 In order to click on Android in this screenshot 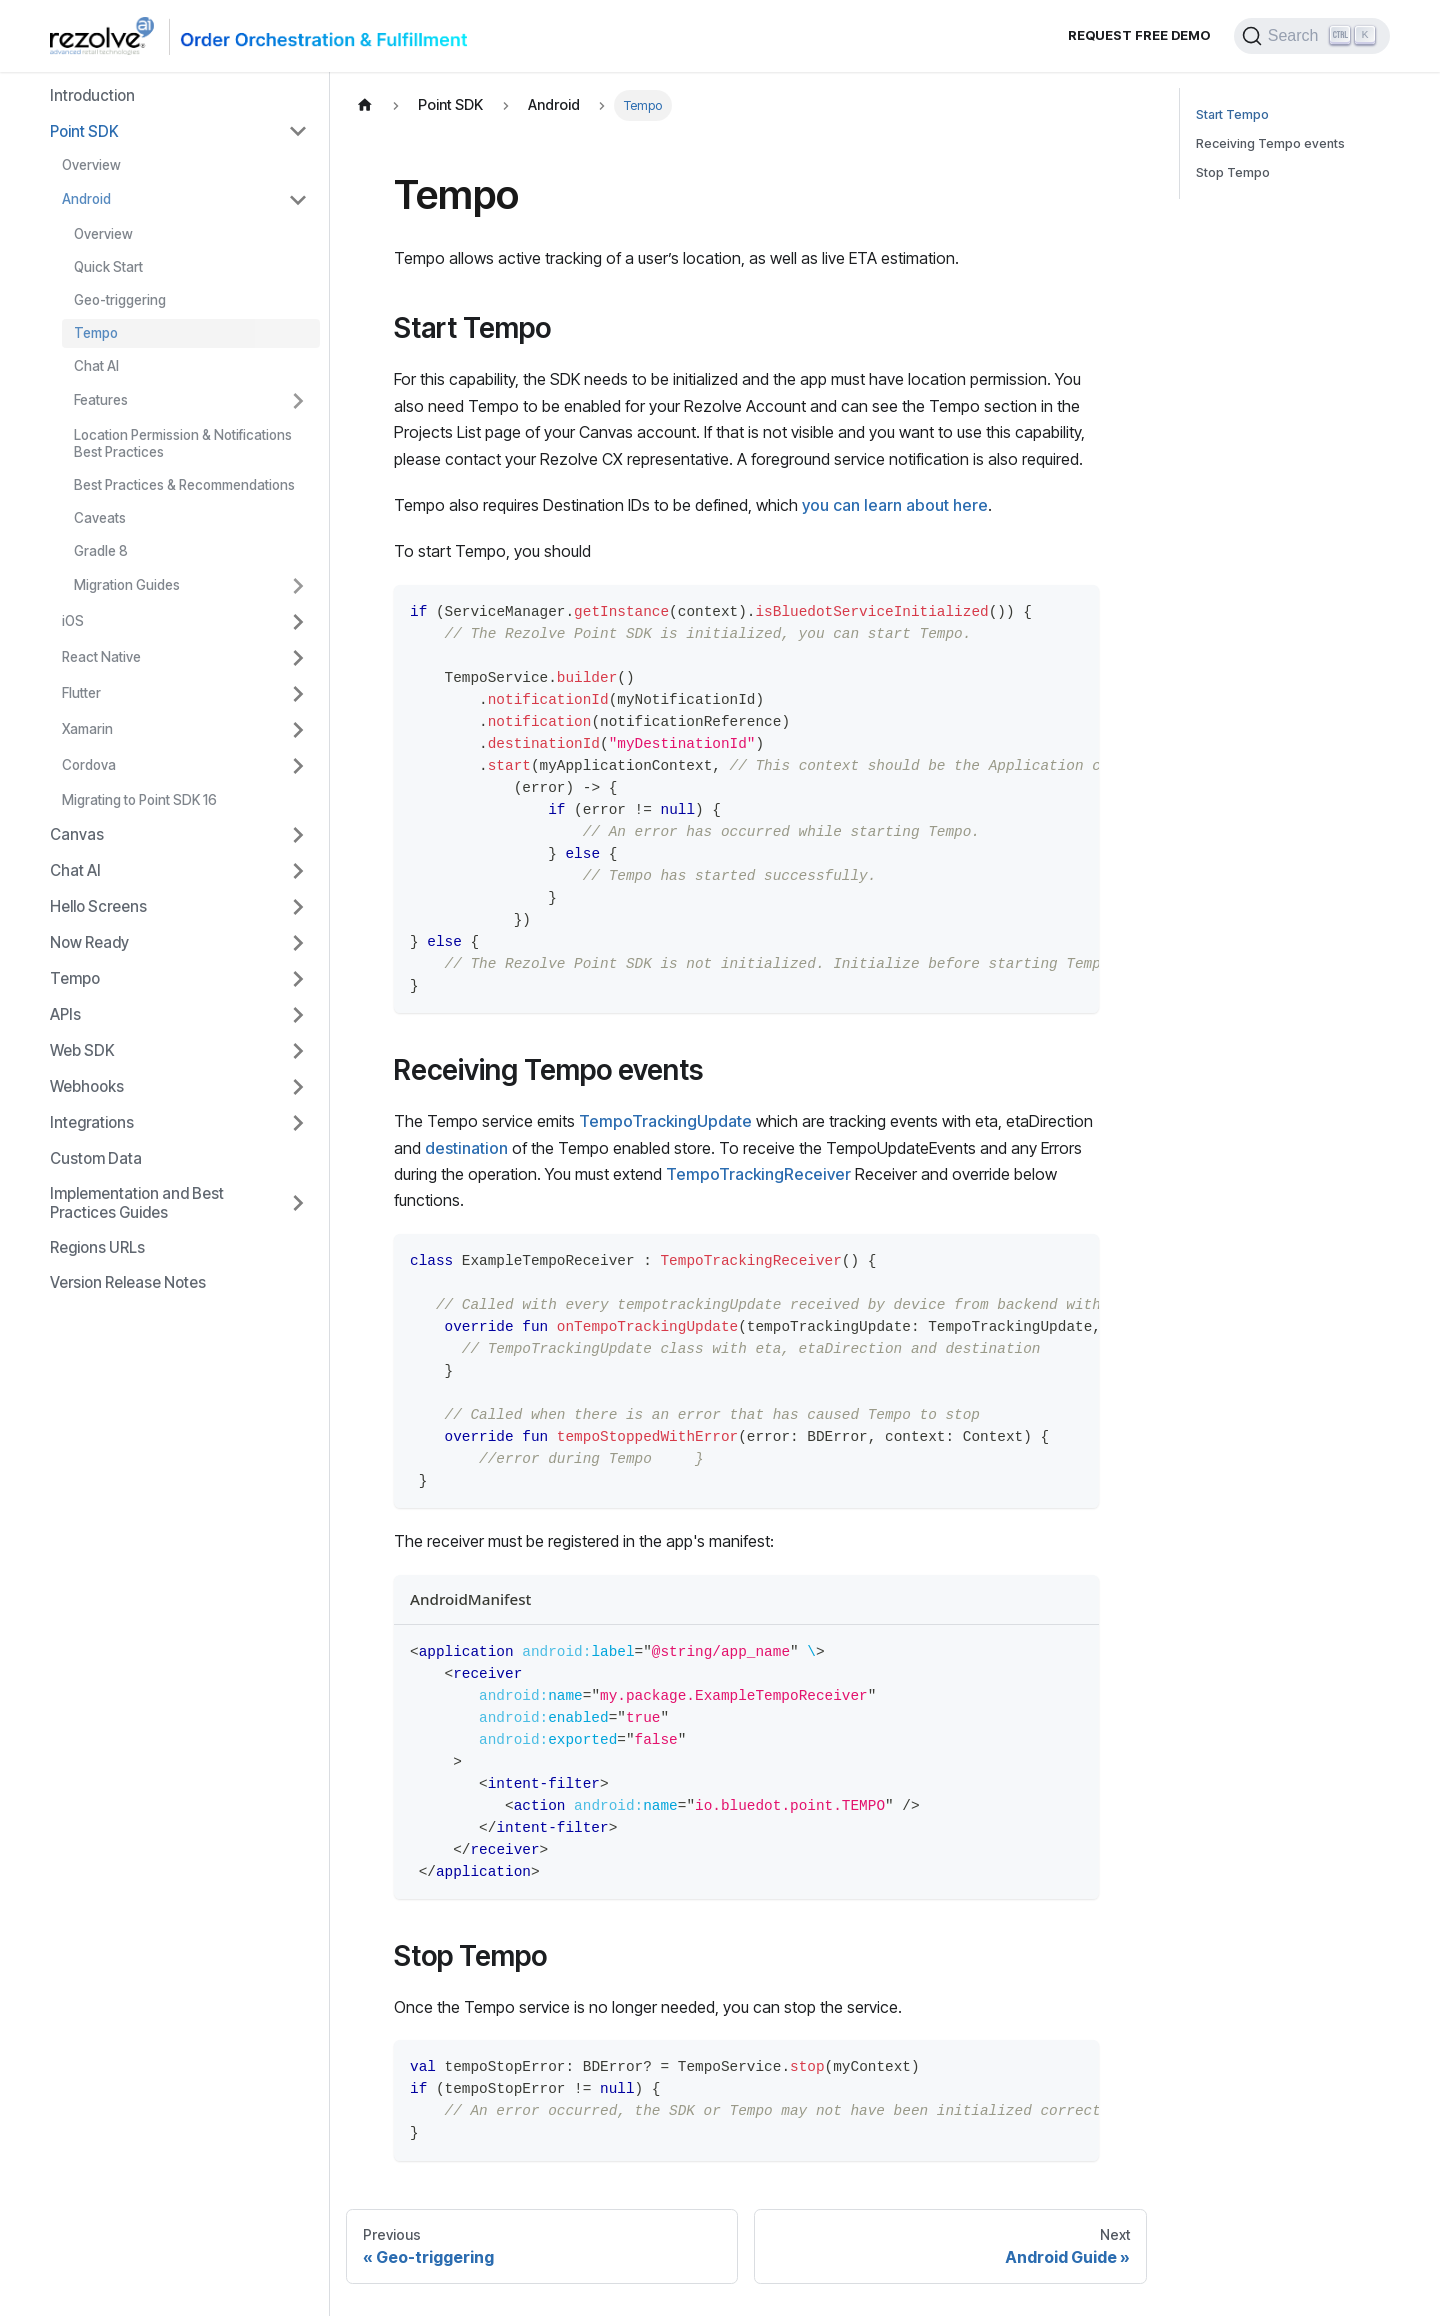, I will do `click(86, 199)`.